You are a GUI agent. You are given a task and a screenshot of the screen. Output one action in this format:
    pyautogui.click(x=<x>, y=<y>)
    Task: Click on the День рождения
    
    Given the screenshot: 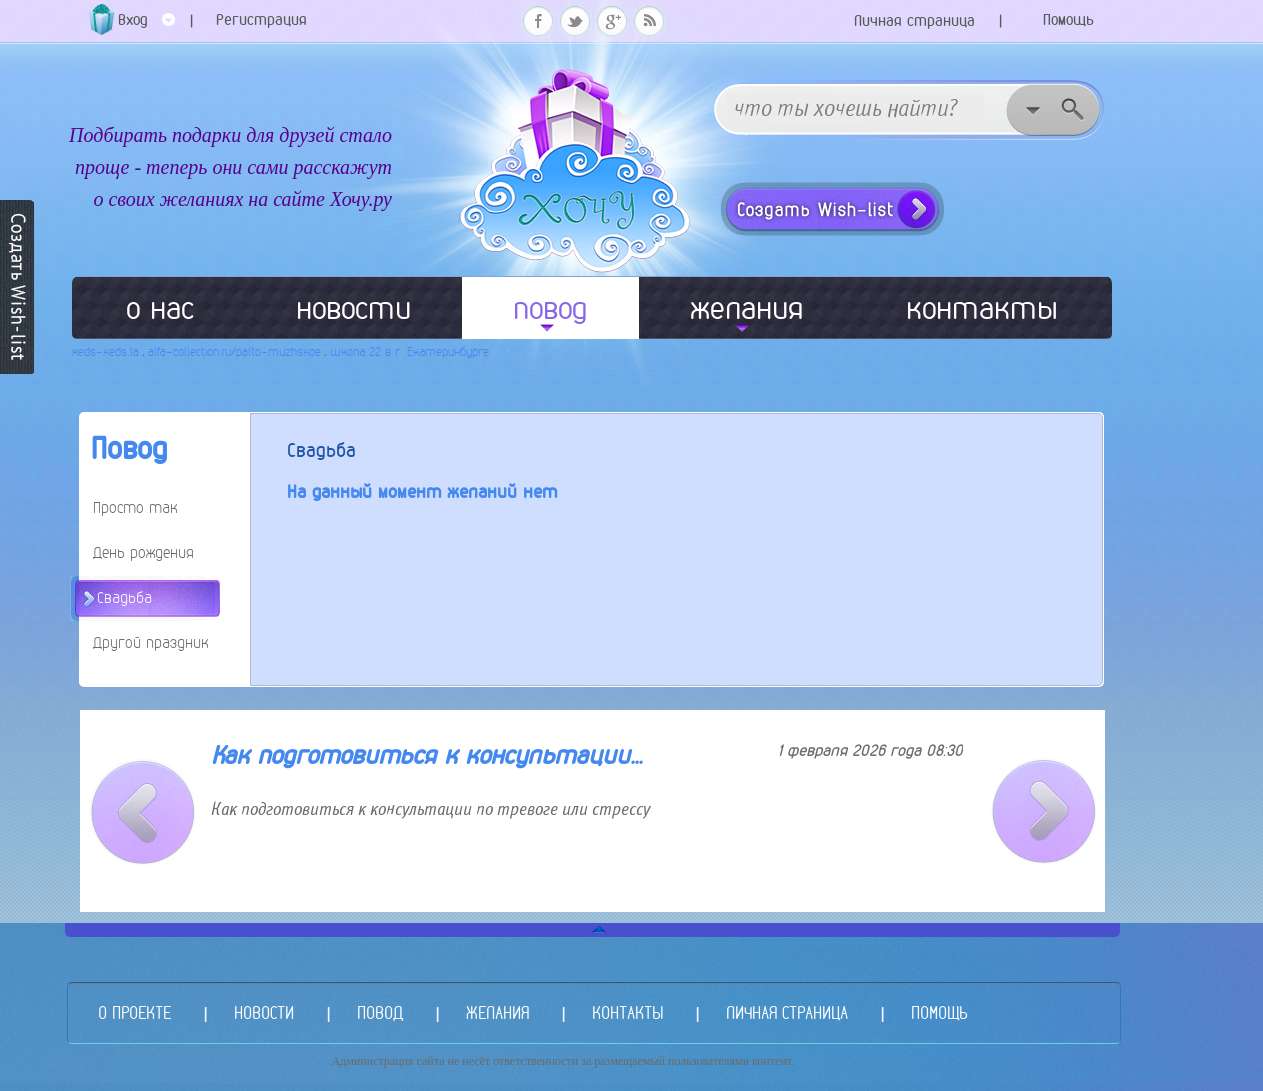 What is the action you would take?
    pyautogui.click(x=143, y=552)
    